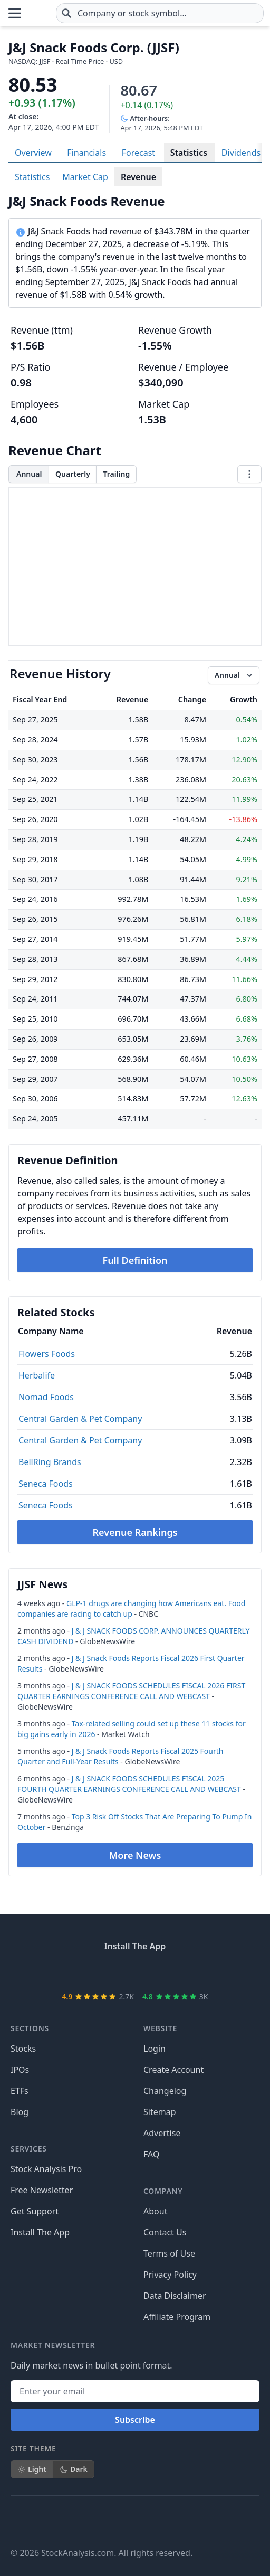 The width and height of the screenshot is (270, 2576). I want to click on Terms of Use, so click(169, 2253).